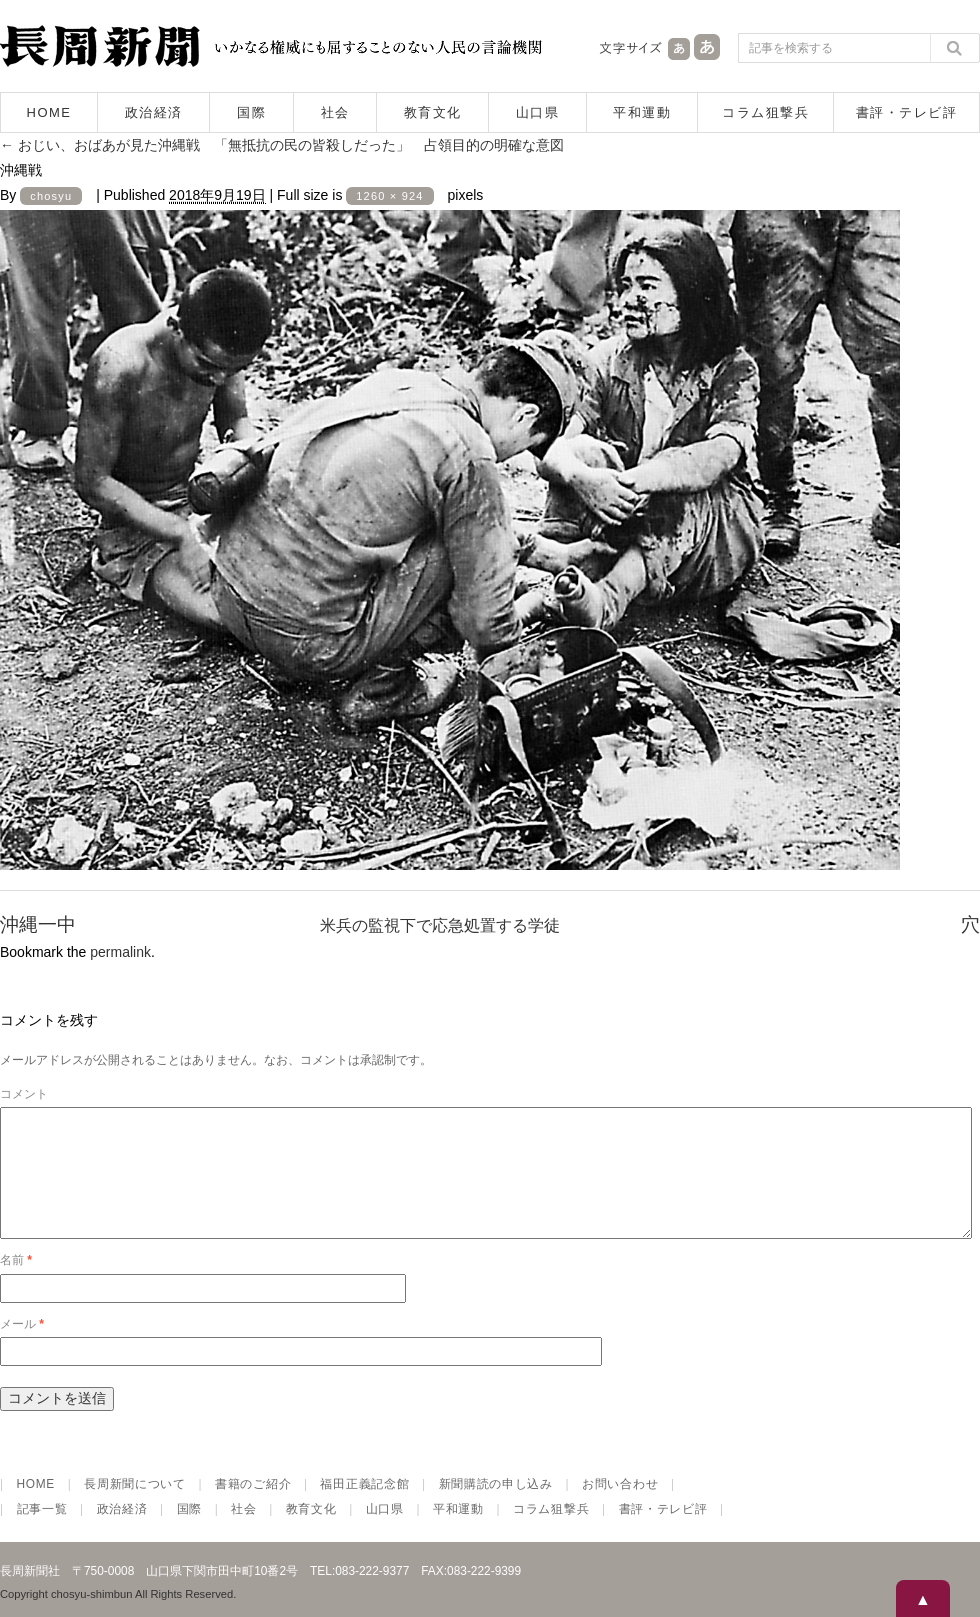 The image size is (980, 1617). I want to click on メール, so click(22, 1348).